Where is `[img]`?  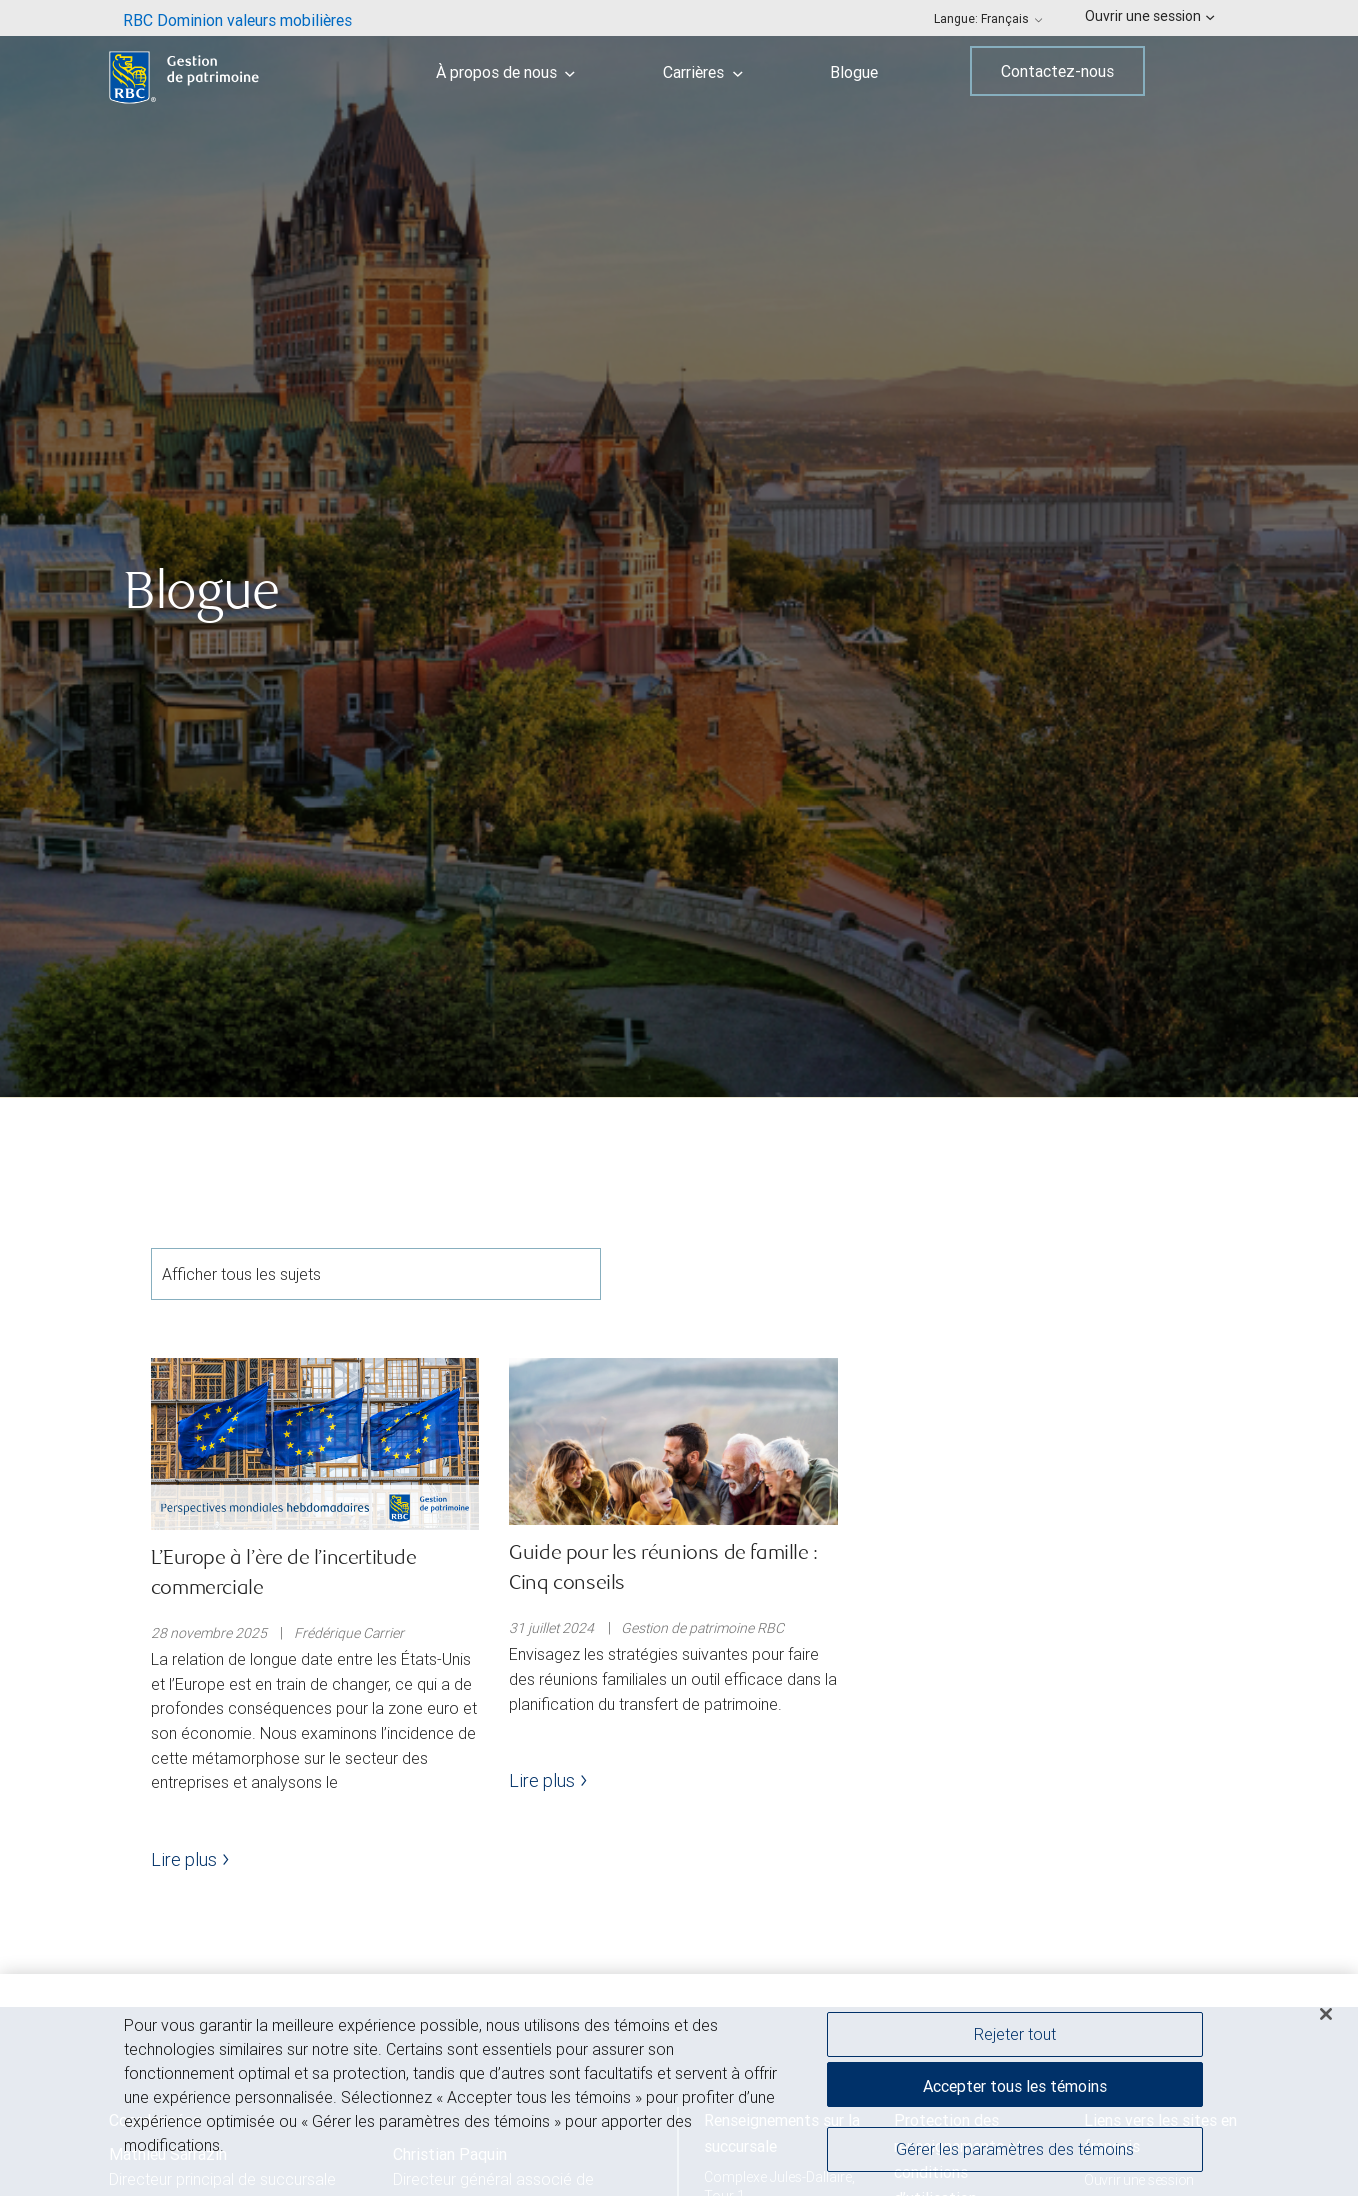 [img] is located at coordinates (679, 549).